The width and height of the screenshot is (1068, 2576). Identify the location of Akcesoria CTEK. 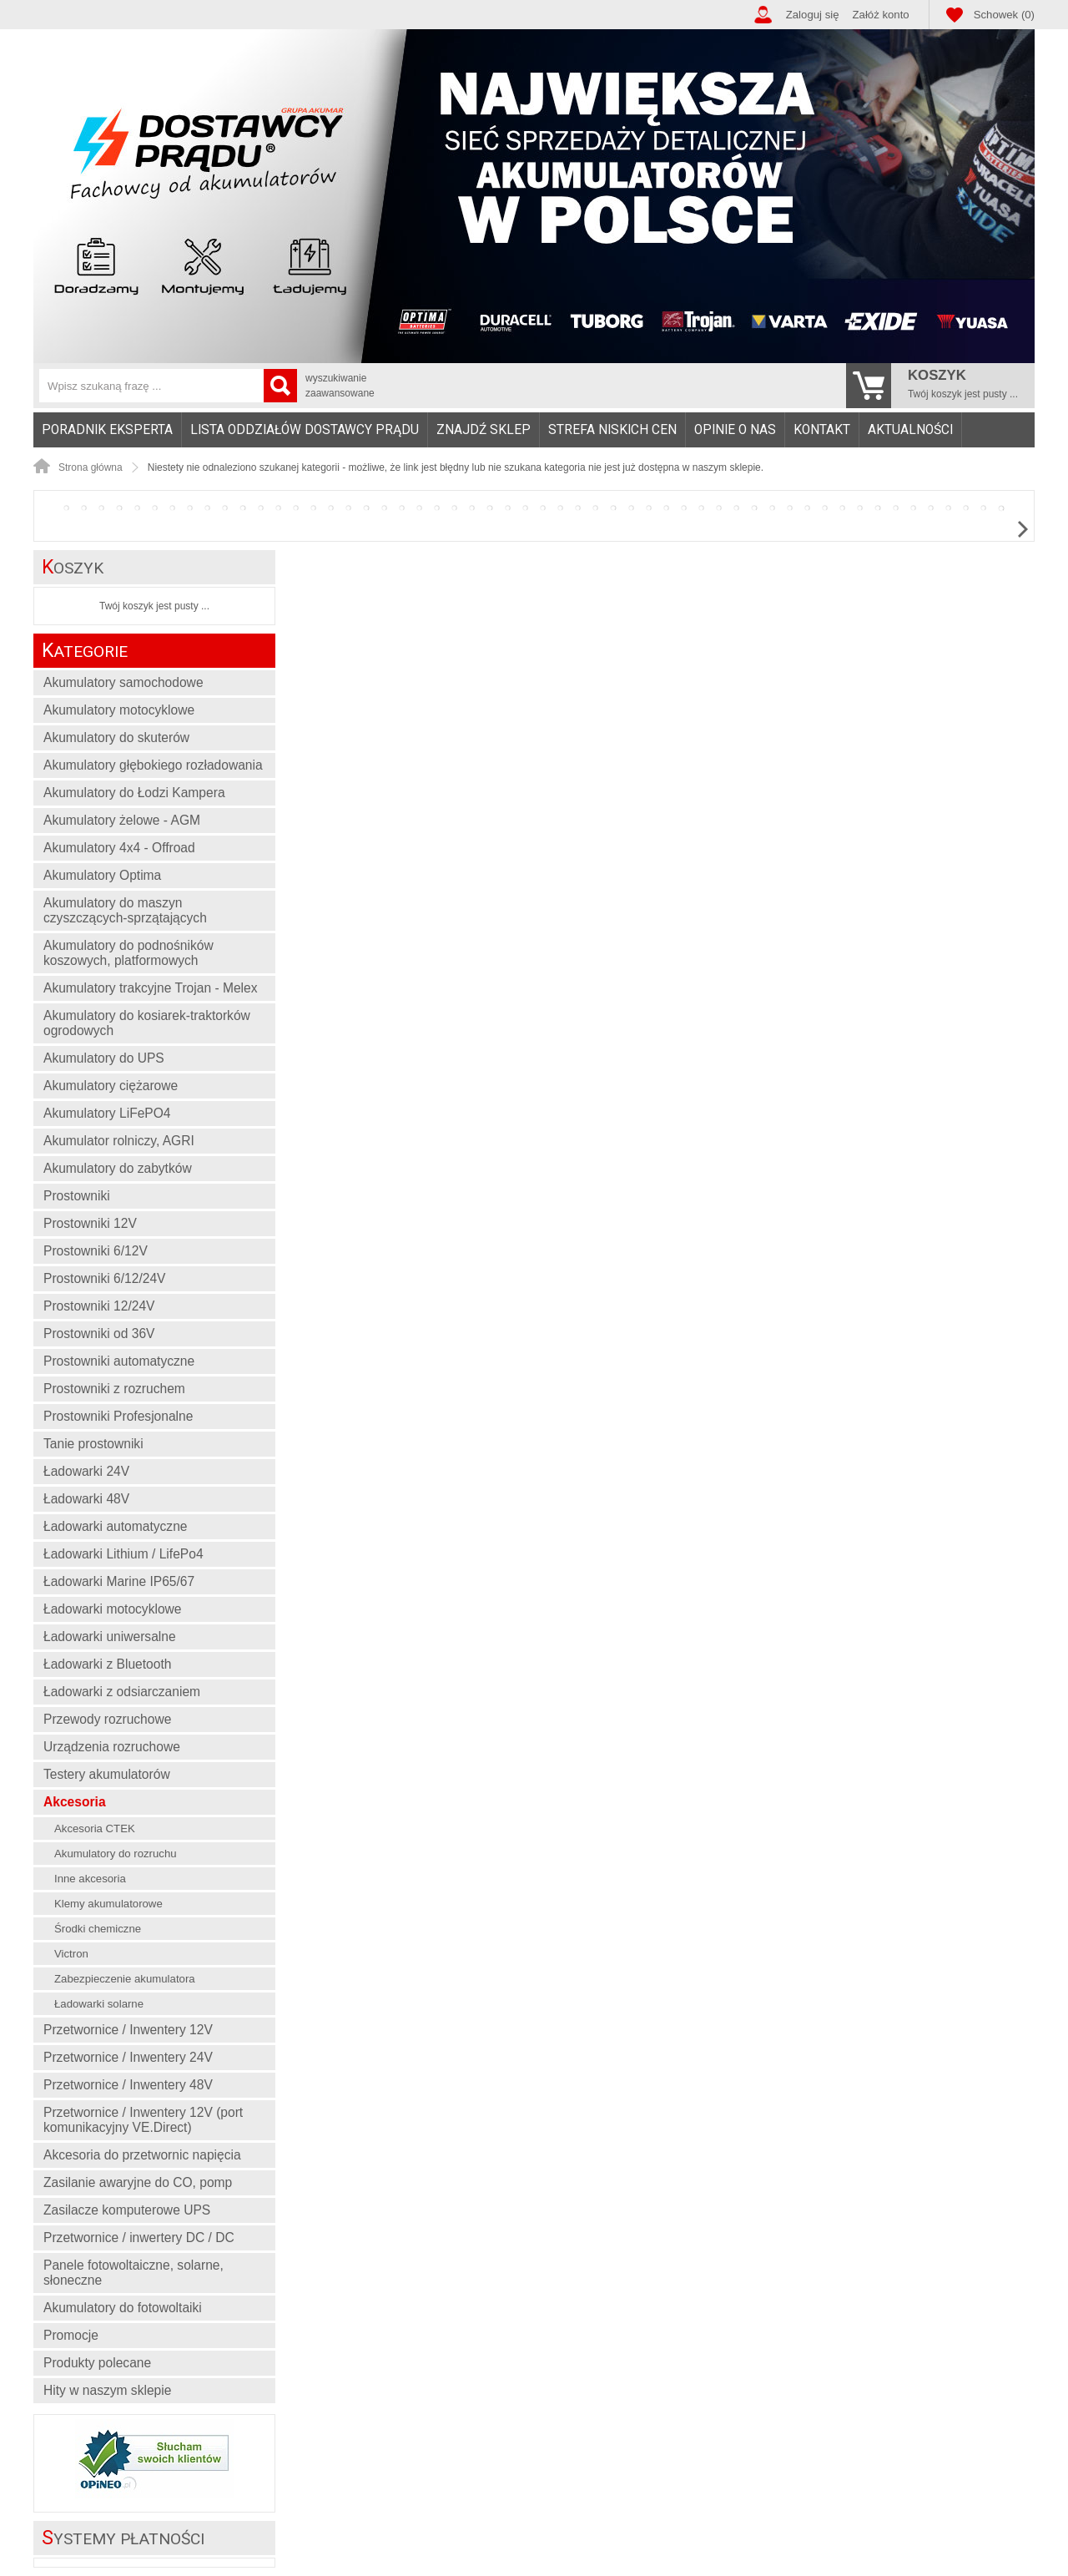
(94, 1828).